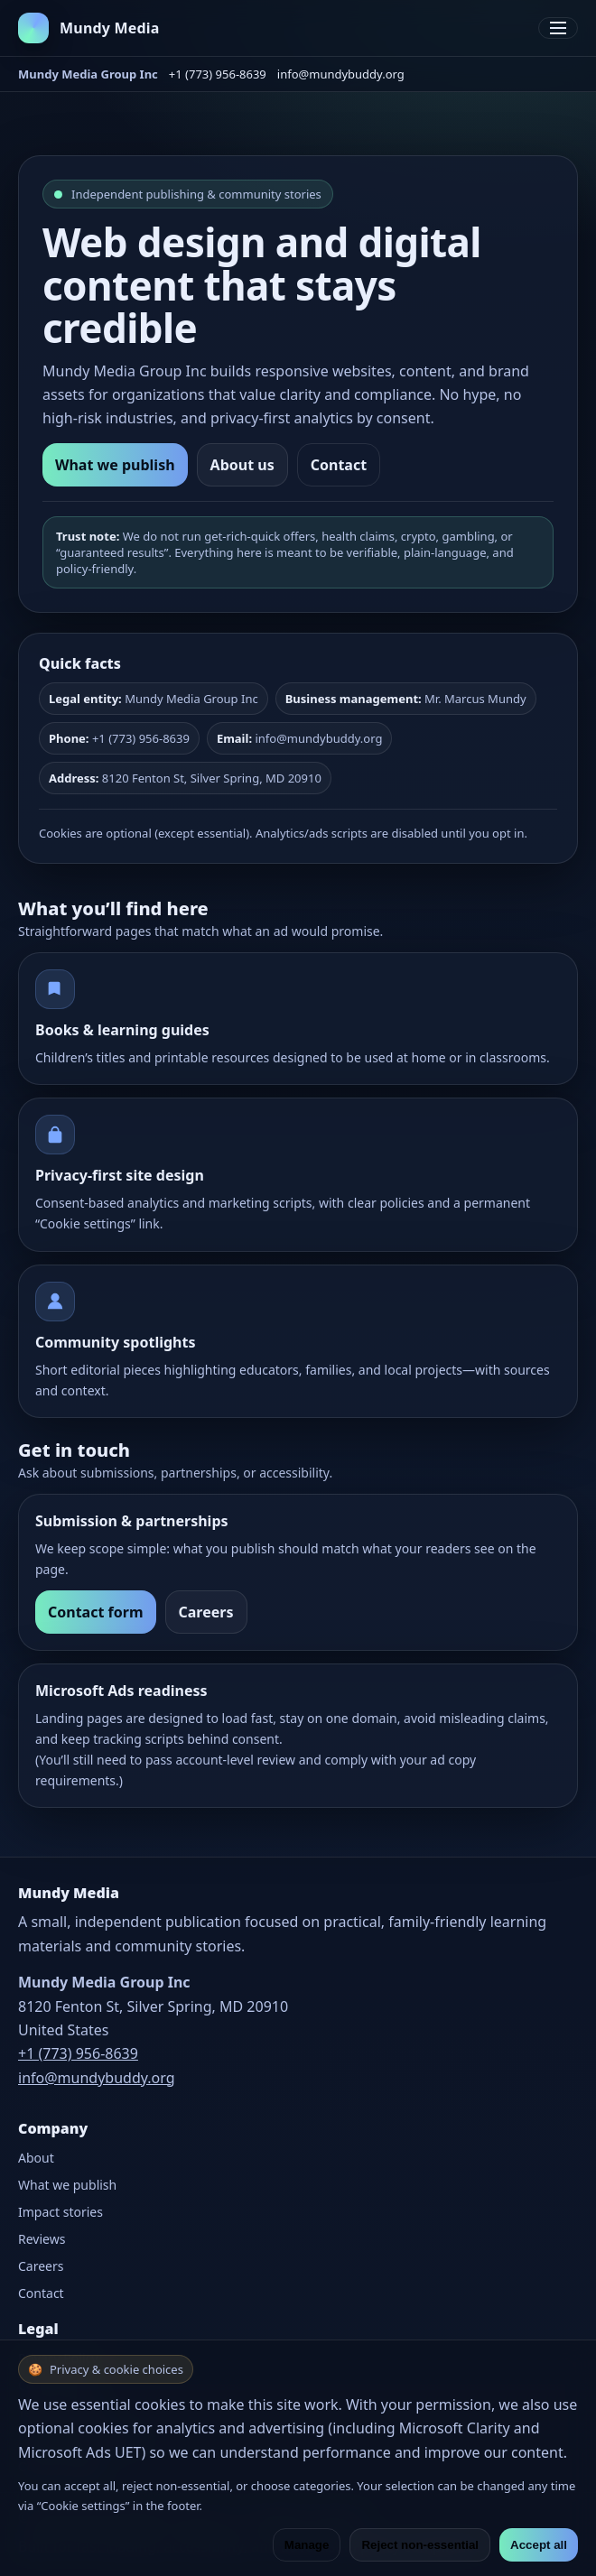 This screenshot has width=596, height=2576. I want to click on info@mundybuddy.org, so click(341, 74).